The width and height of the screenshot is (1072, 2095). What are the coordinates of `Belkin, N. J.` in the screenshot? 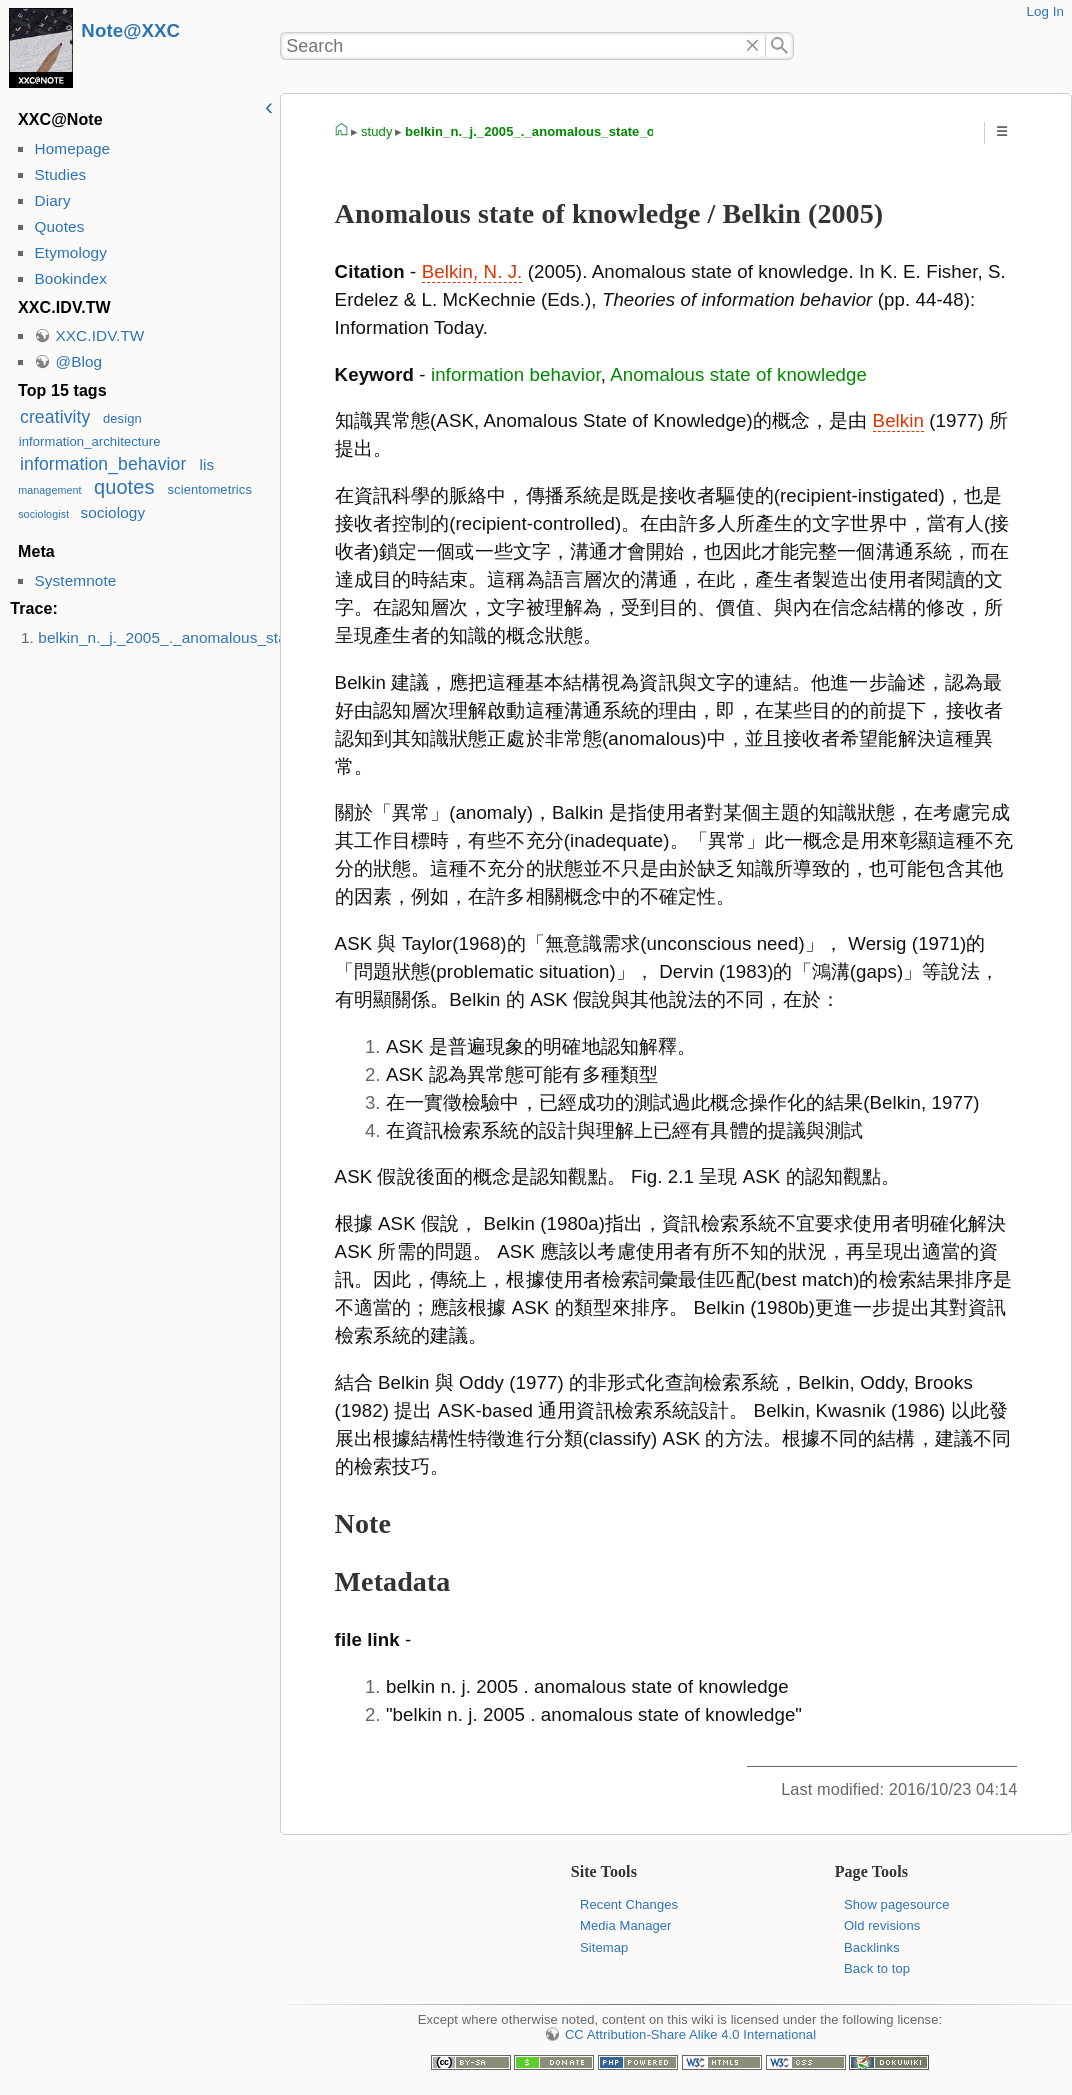 It's located at (472, 271).